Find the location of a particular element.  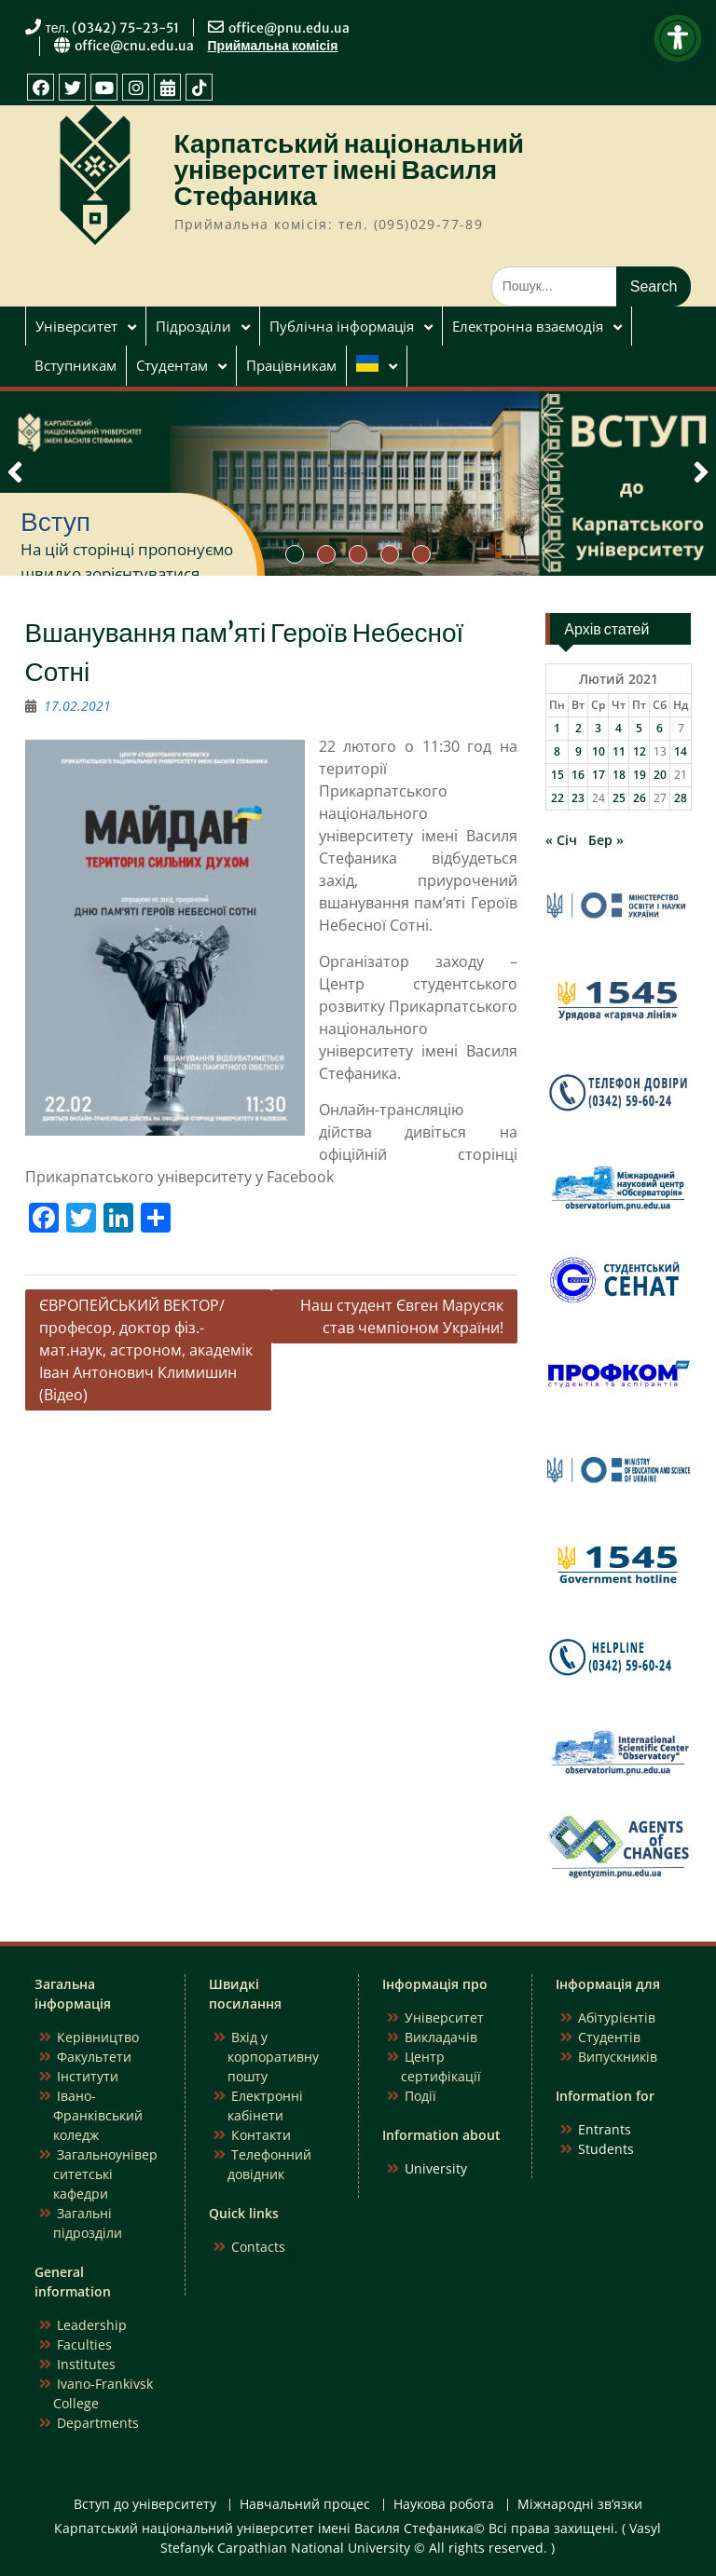

11 [Записи оприлюднені 11.02.2021] is located at coordinates (619, 751).